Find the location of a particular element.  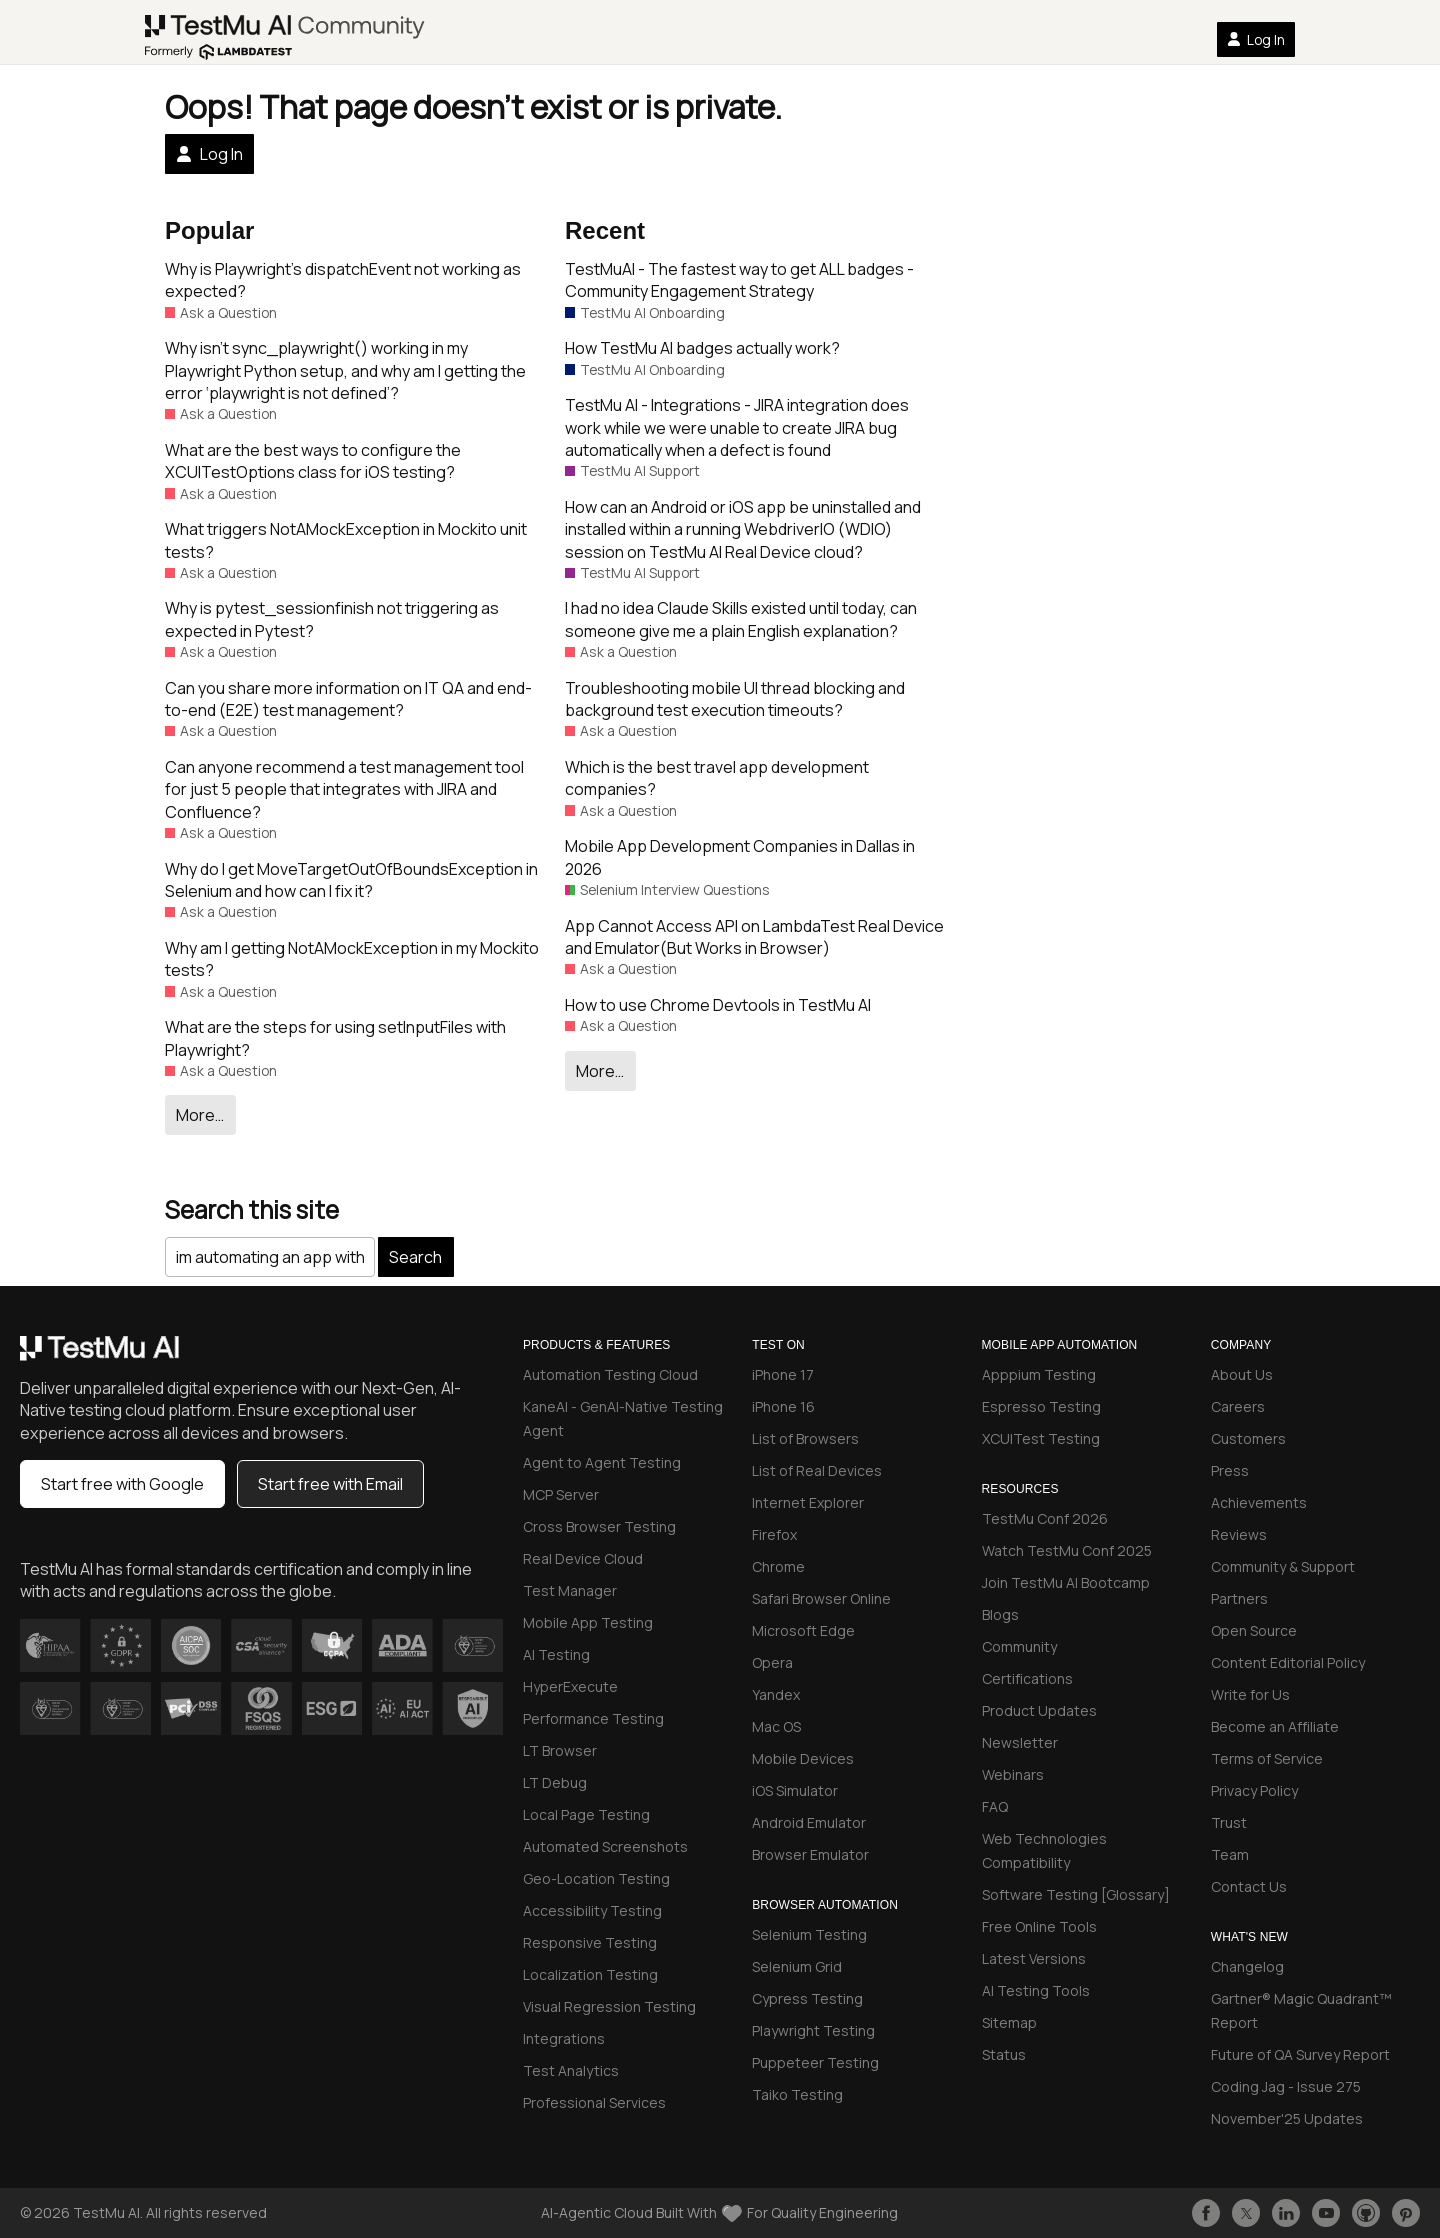

Changelog is located at coordinates (1247, 1966).